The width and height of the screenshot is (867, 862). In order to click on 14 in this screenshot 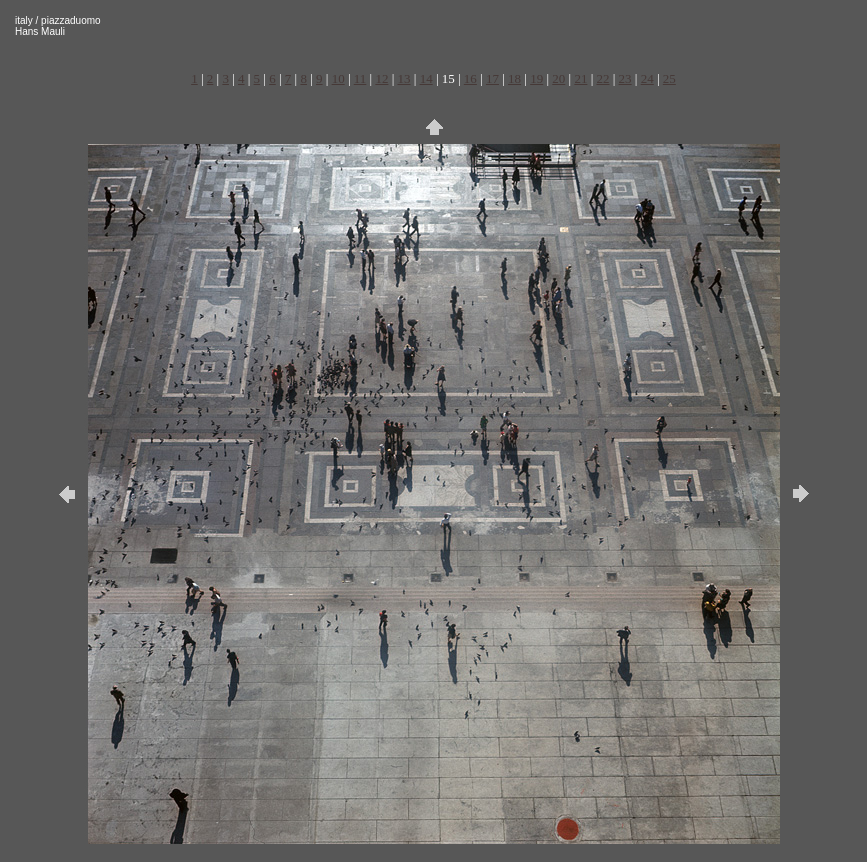, I will do `click(426, 78)`.